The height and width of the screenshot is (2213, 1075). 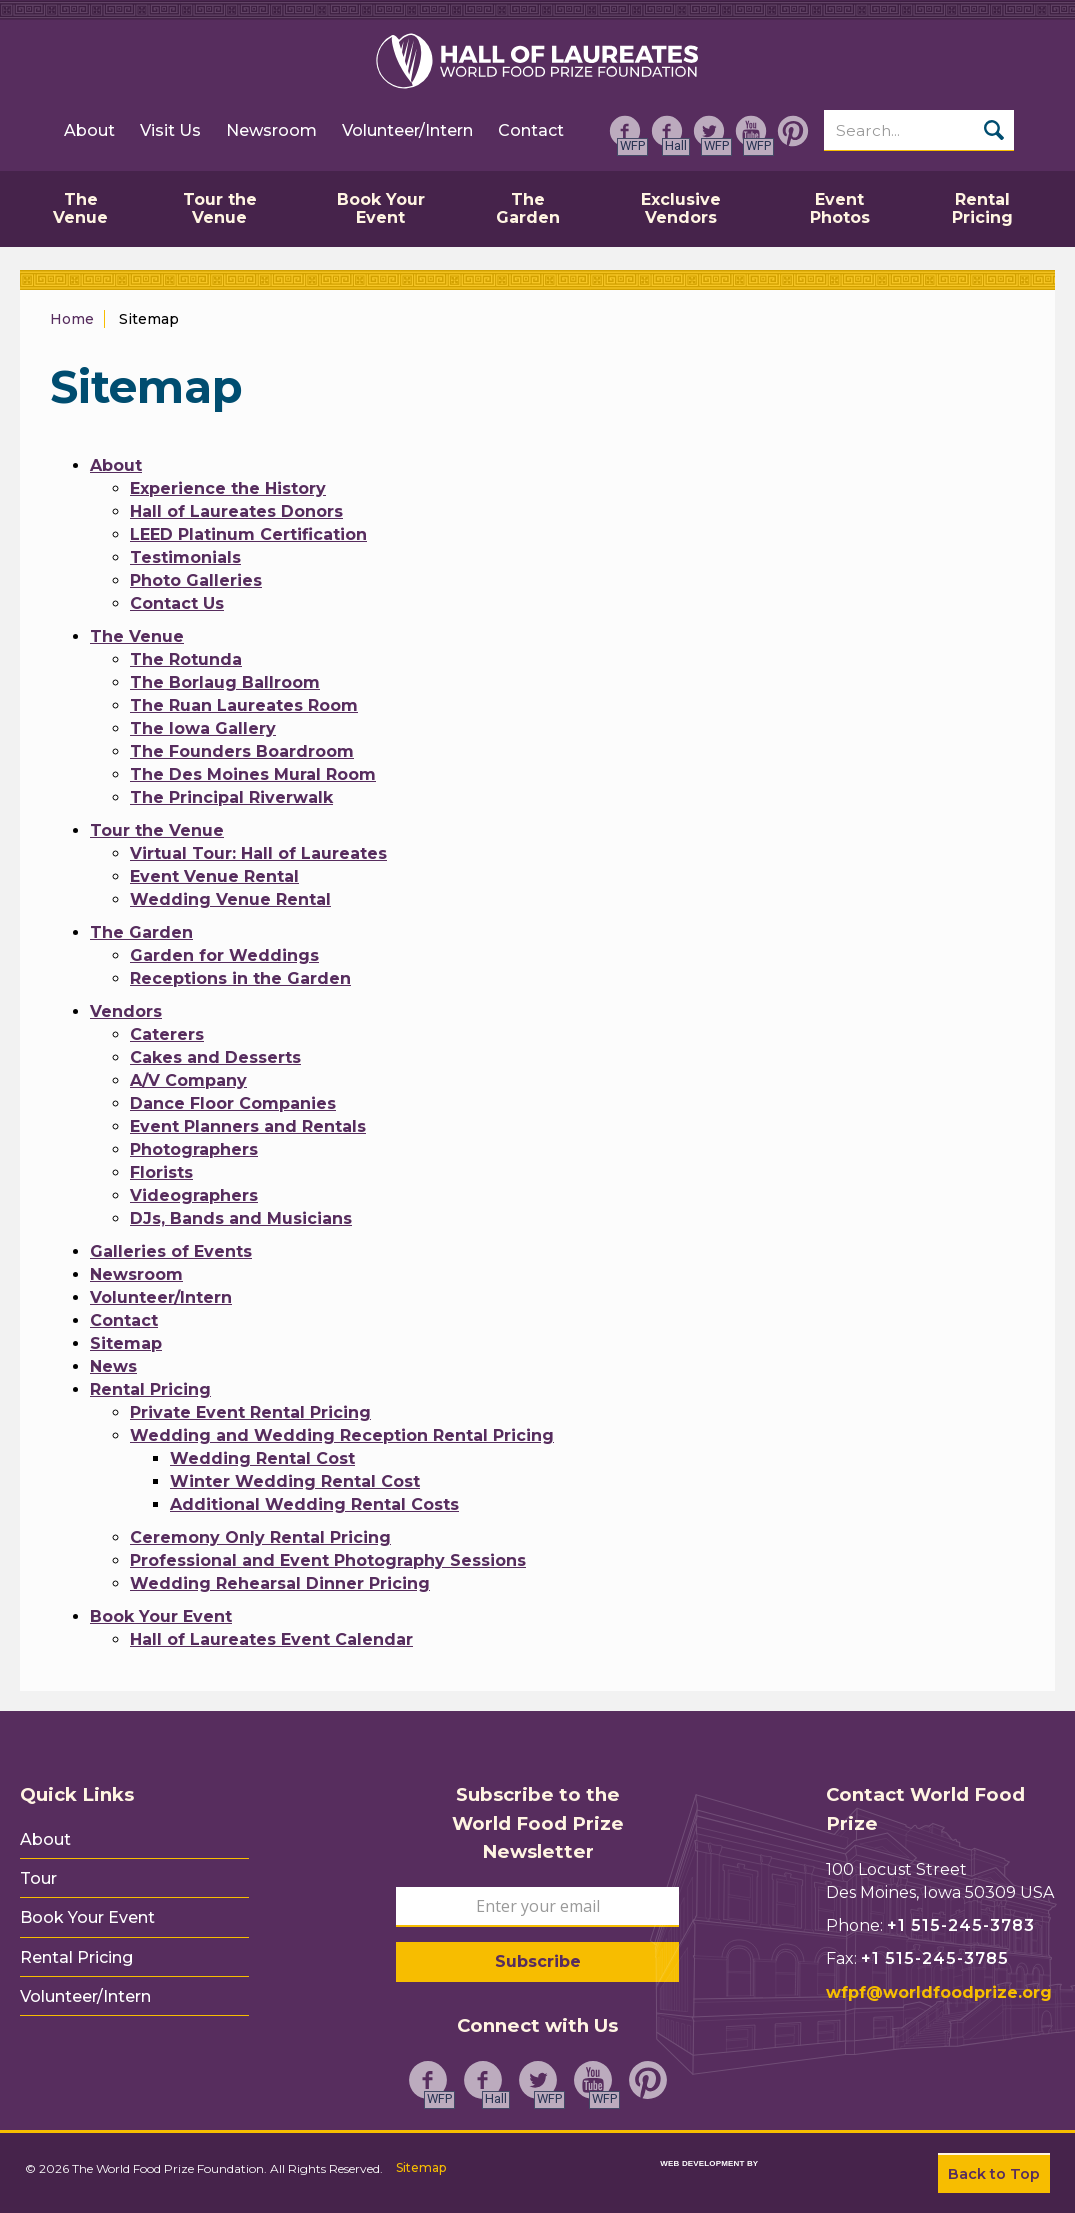 What do you see at coordinates (295, 1481) in the screenshot?
I see `Winter Wedding Rental Cost` at bounding box center [295, 1481].